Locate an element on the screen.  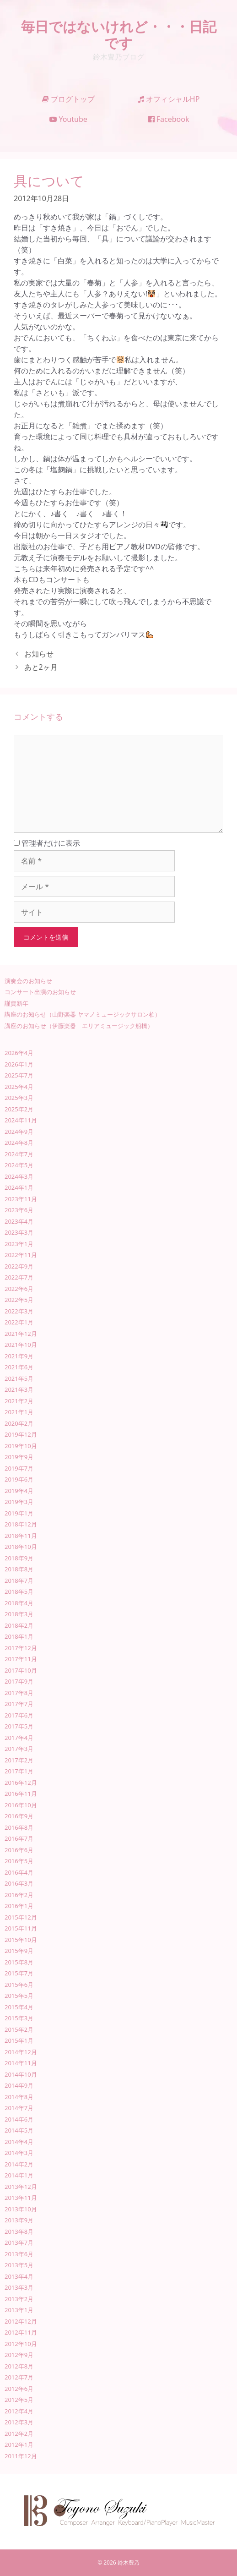
2026年4月 is located at coordinates (19, 1053).